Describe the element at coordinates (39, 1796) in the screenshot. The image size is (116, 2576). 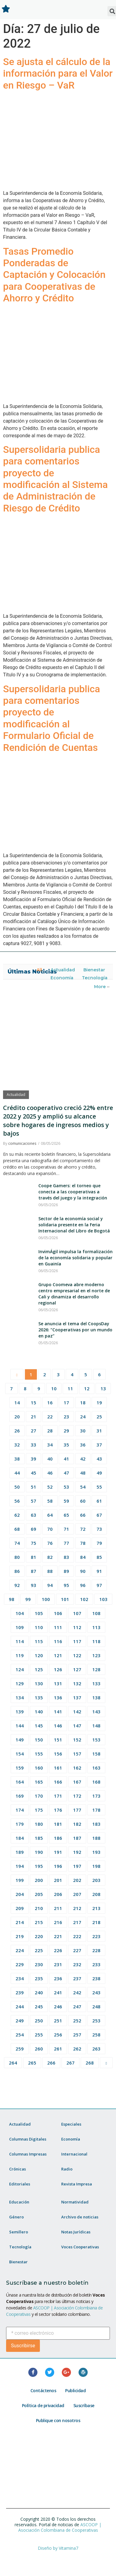
I see `170` at that location.